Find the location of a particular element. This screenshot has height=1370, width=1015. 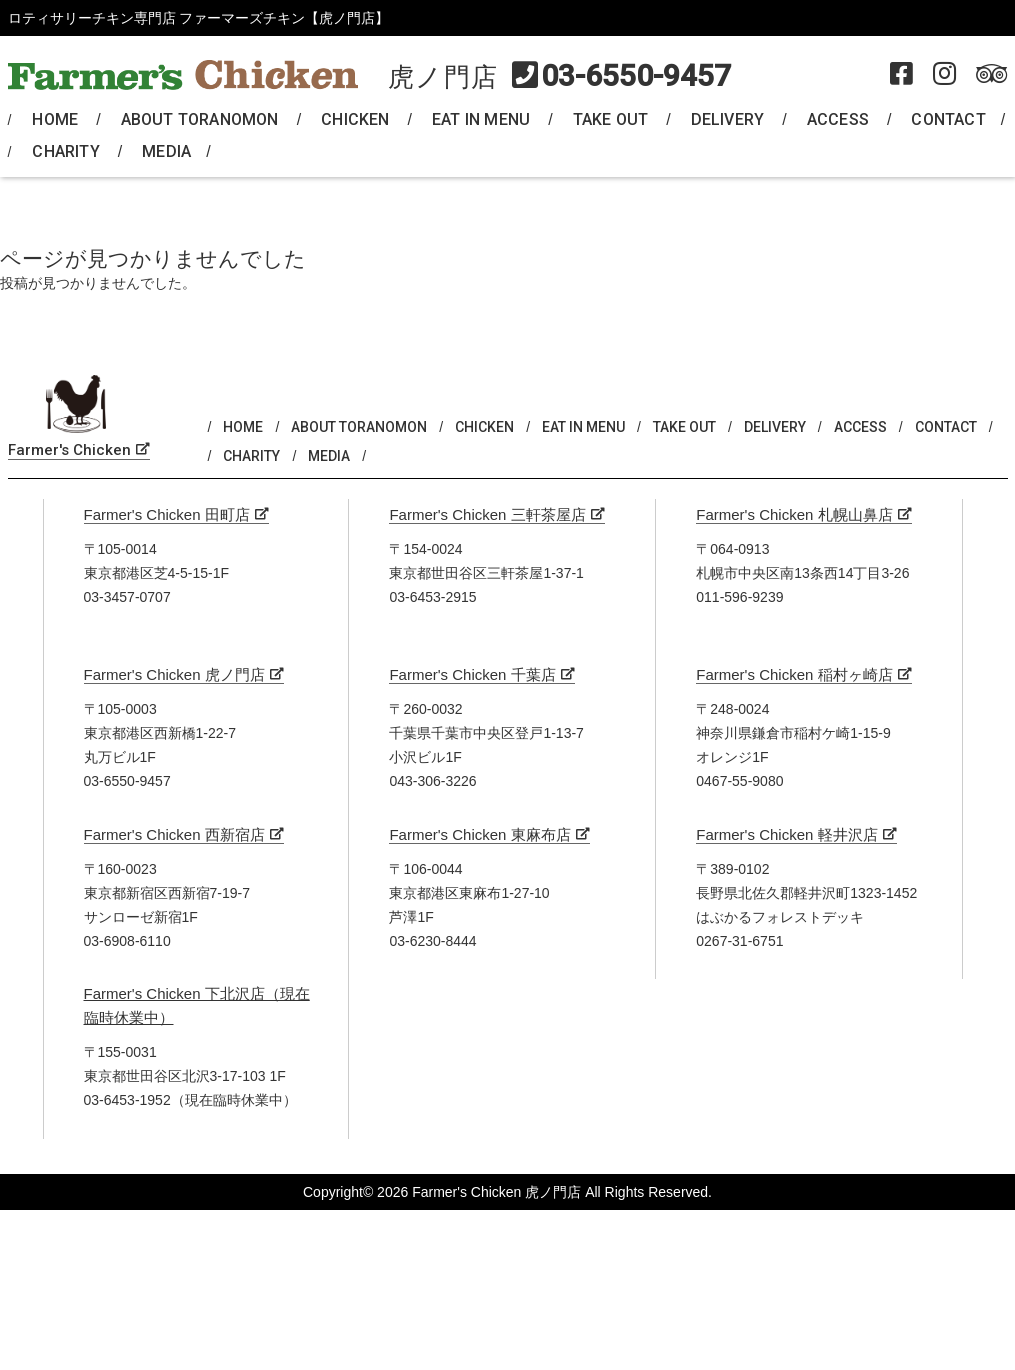

Farmer's Chicken 虎ノ門店 is located at coordinates (174, 674).